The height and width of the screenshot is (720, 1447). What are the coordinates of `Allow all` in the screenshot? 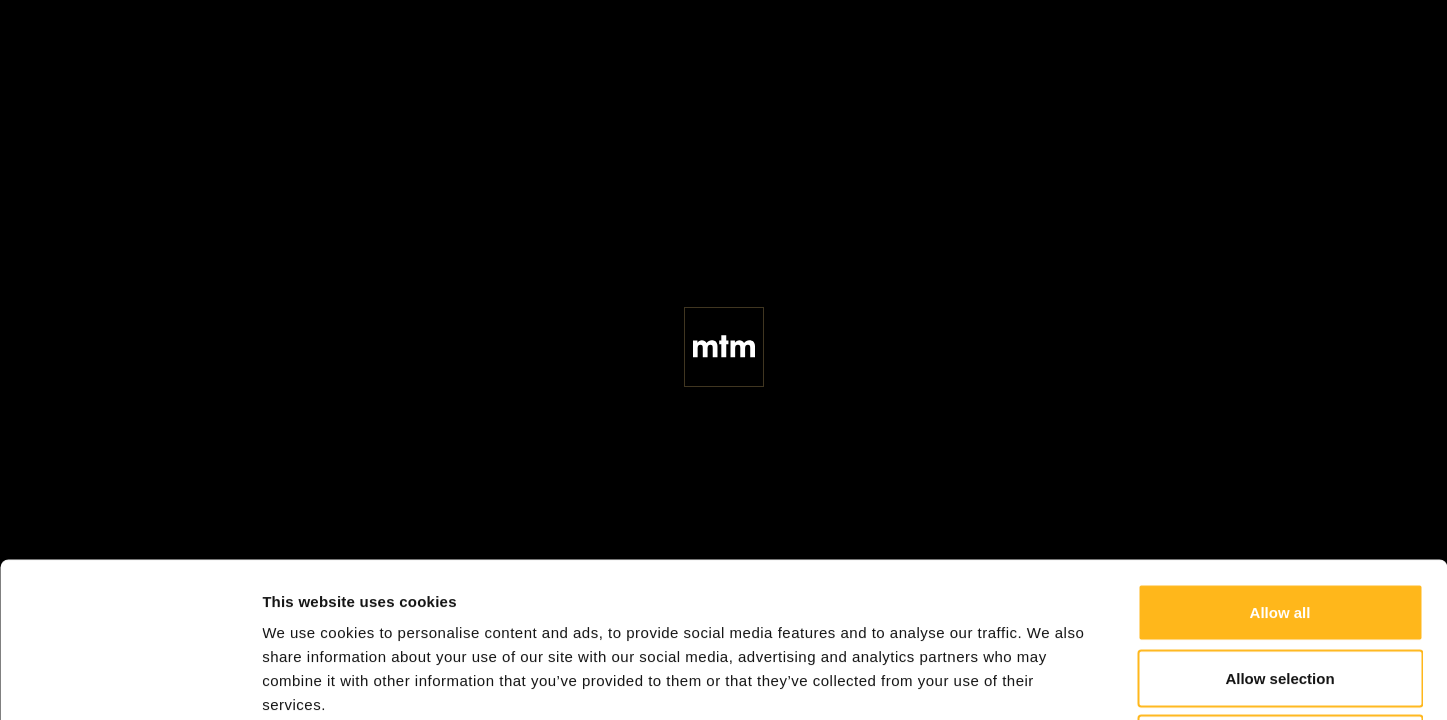 It's located at (1280, 457).